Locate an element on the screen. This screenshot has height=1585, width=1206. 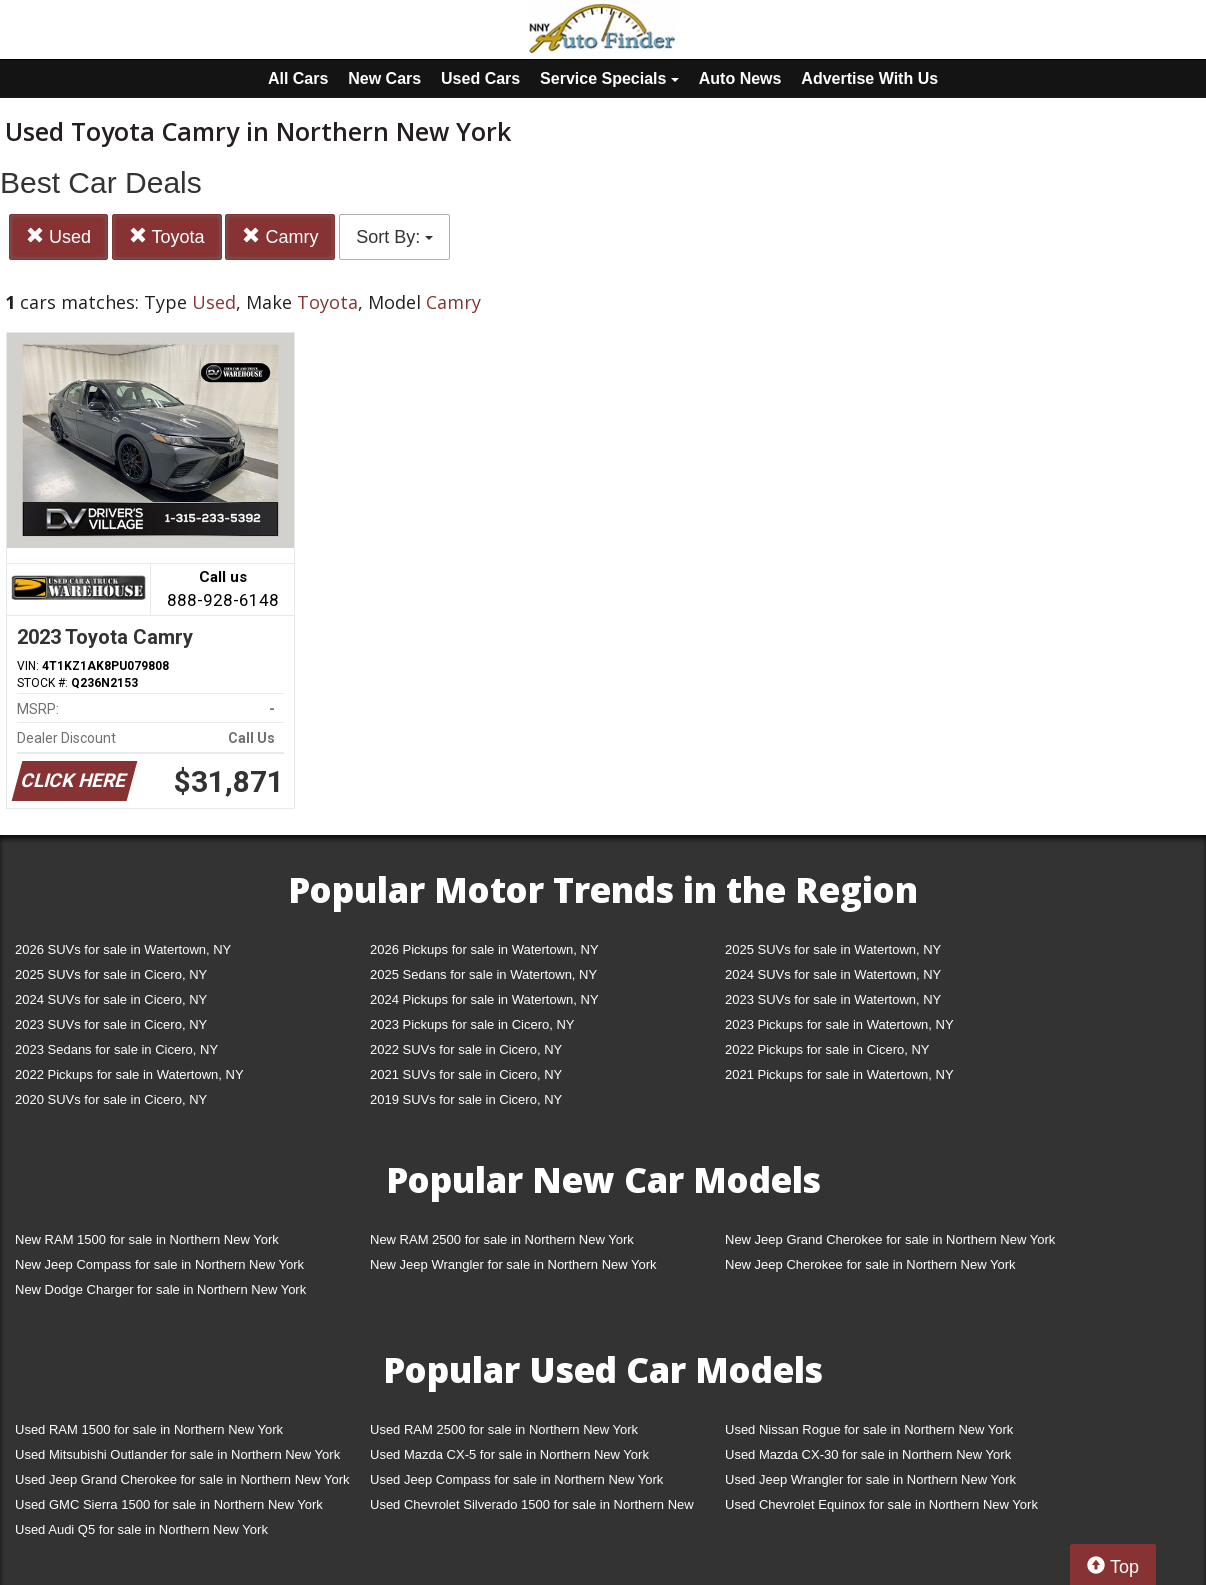
New Jeep Wrangler for sale in Northern New York is located at coordinates (513, 1264).